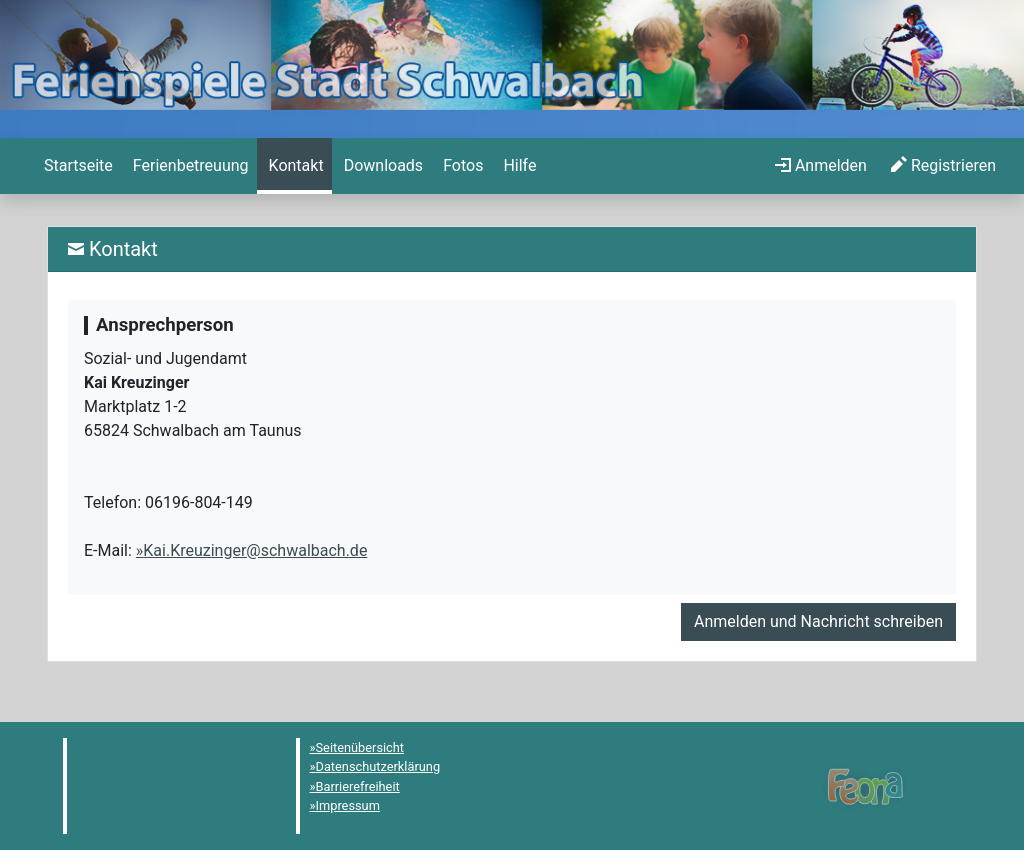 This screenshot has width=1024, height=850. I want to click on Datenschutzerklärung, so click(378, 766).